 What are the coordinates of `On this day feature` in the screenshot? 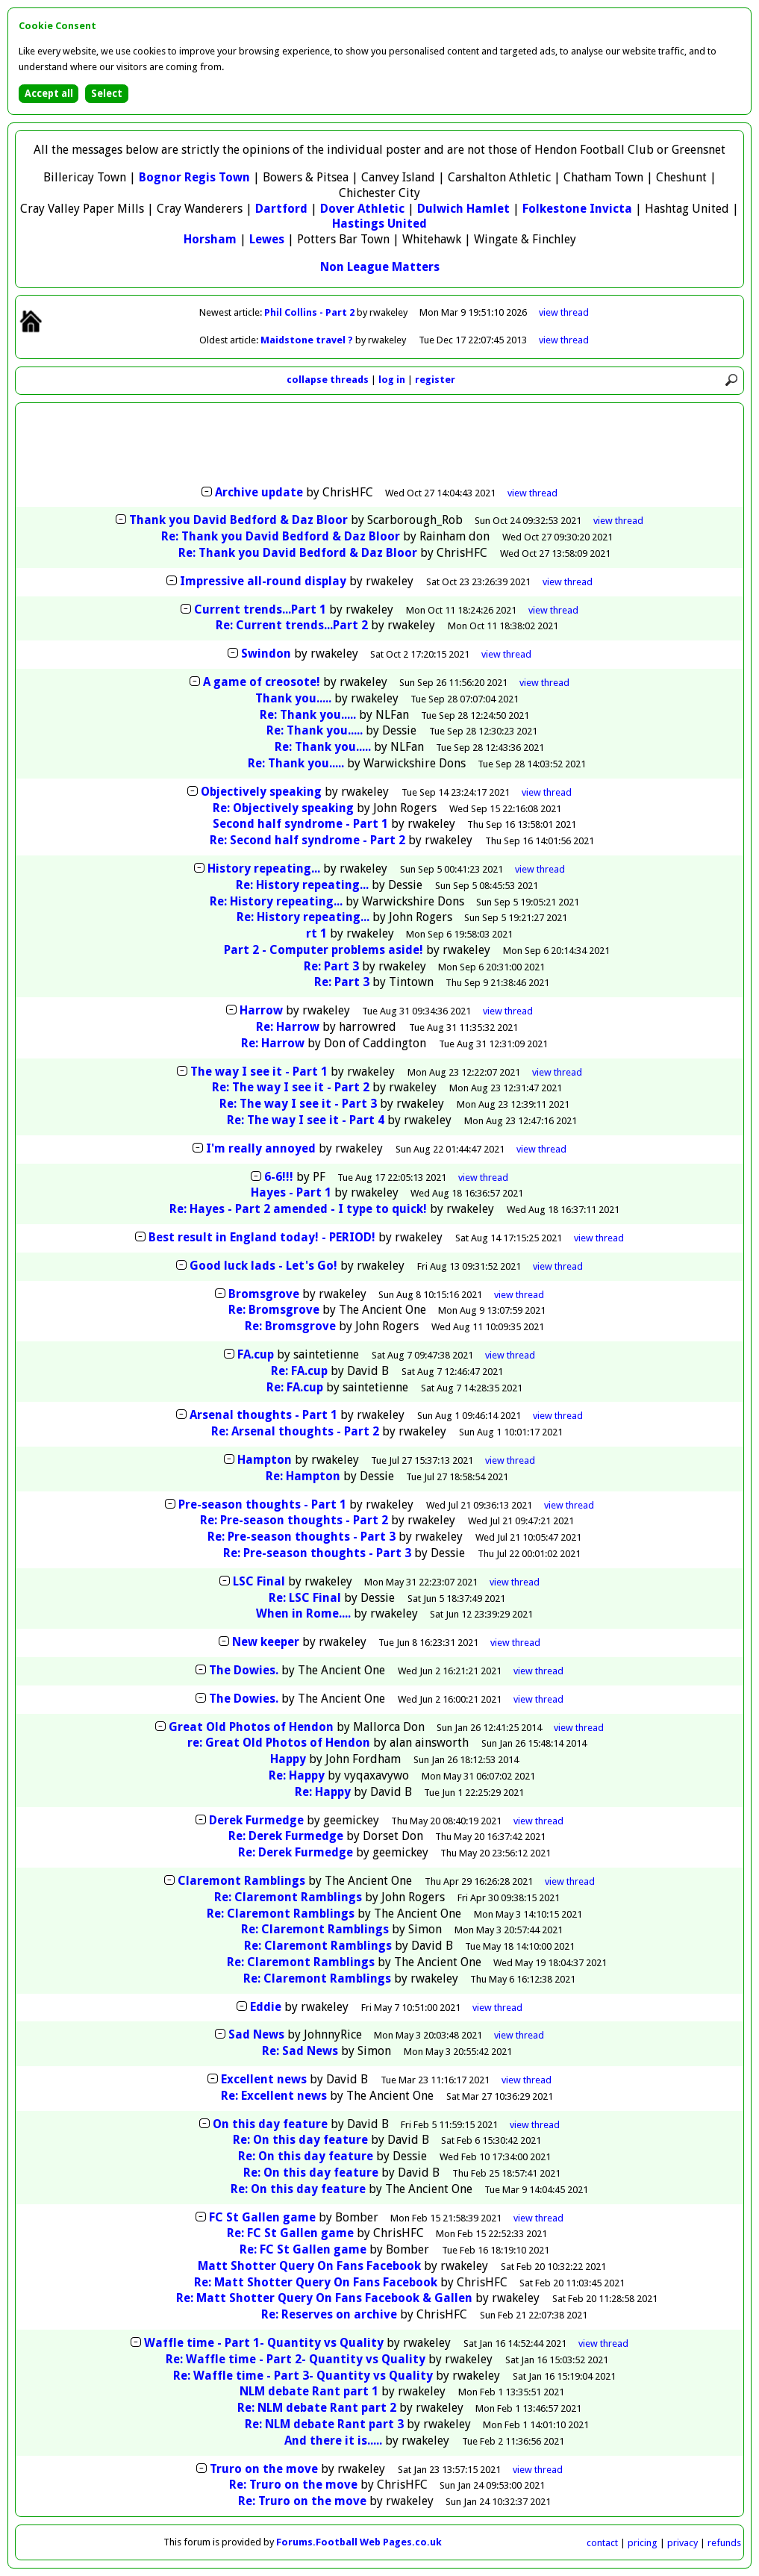 It's located at (270, 2124).